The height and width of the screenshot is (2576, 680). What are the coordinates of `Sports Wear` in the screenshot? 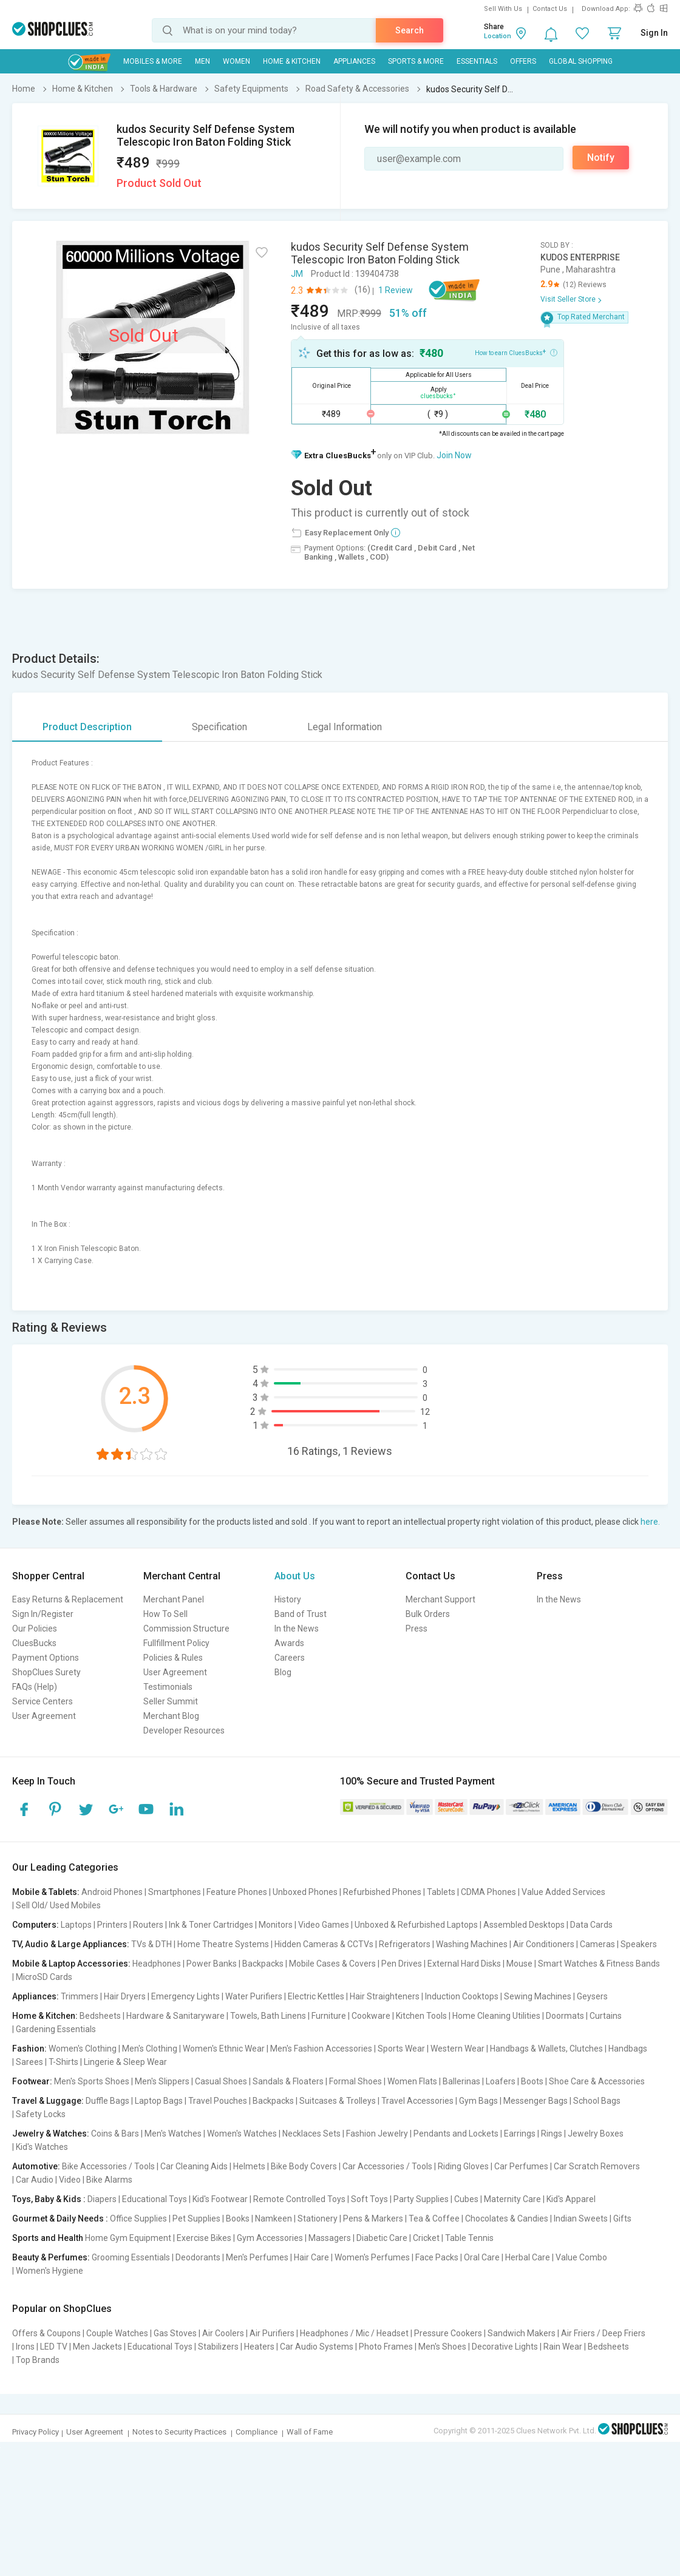 It's located at (401, 2048).